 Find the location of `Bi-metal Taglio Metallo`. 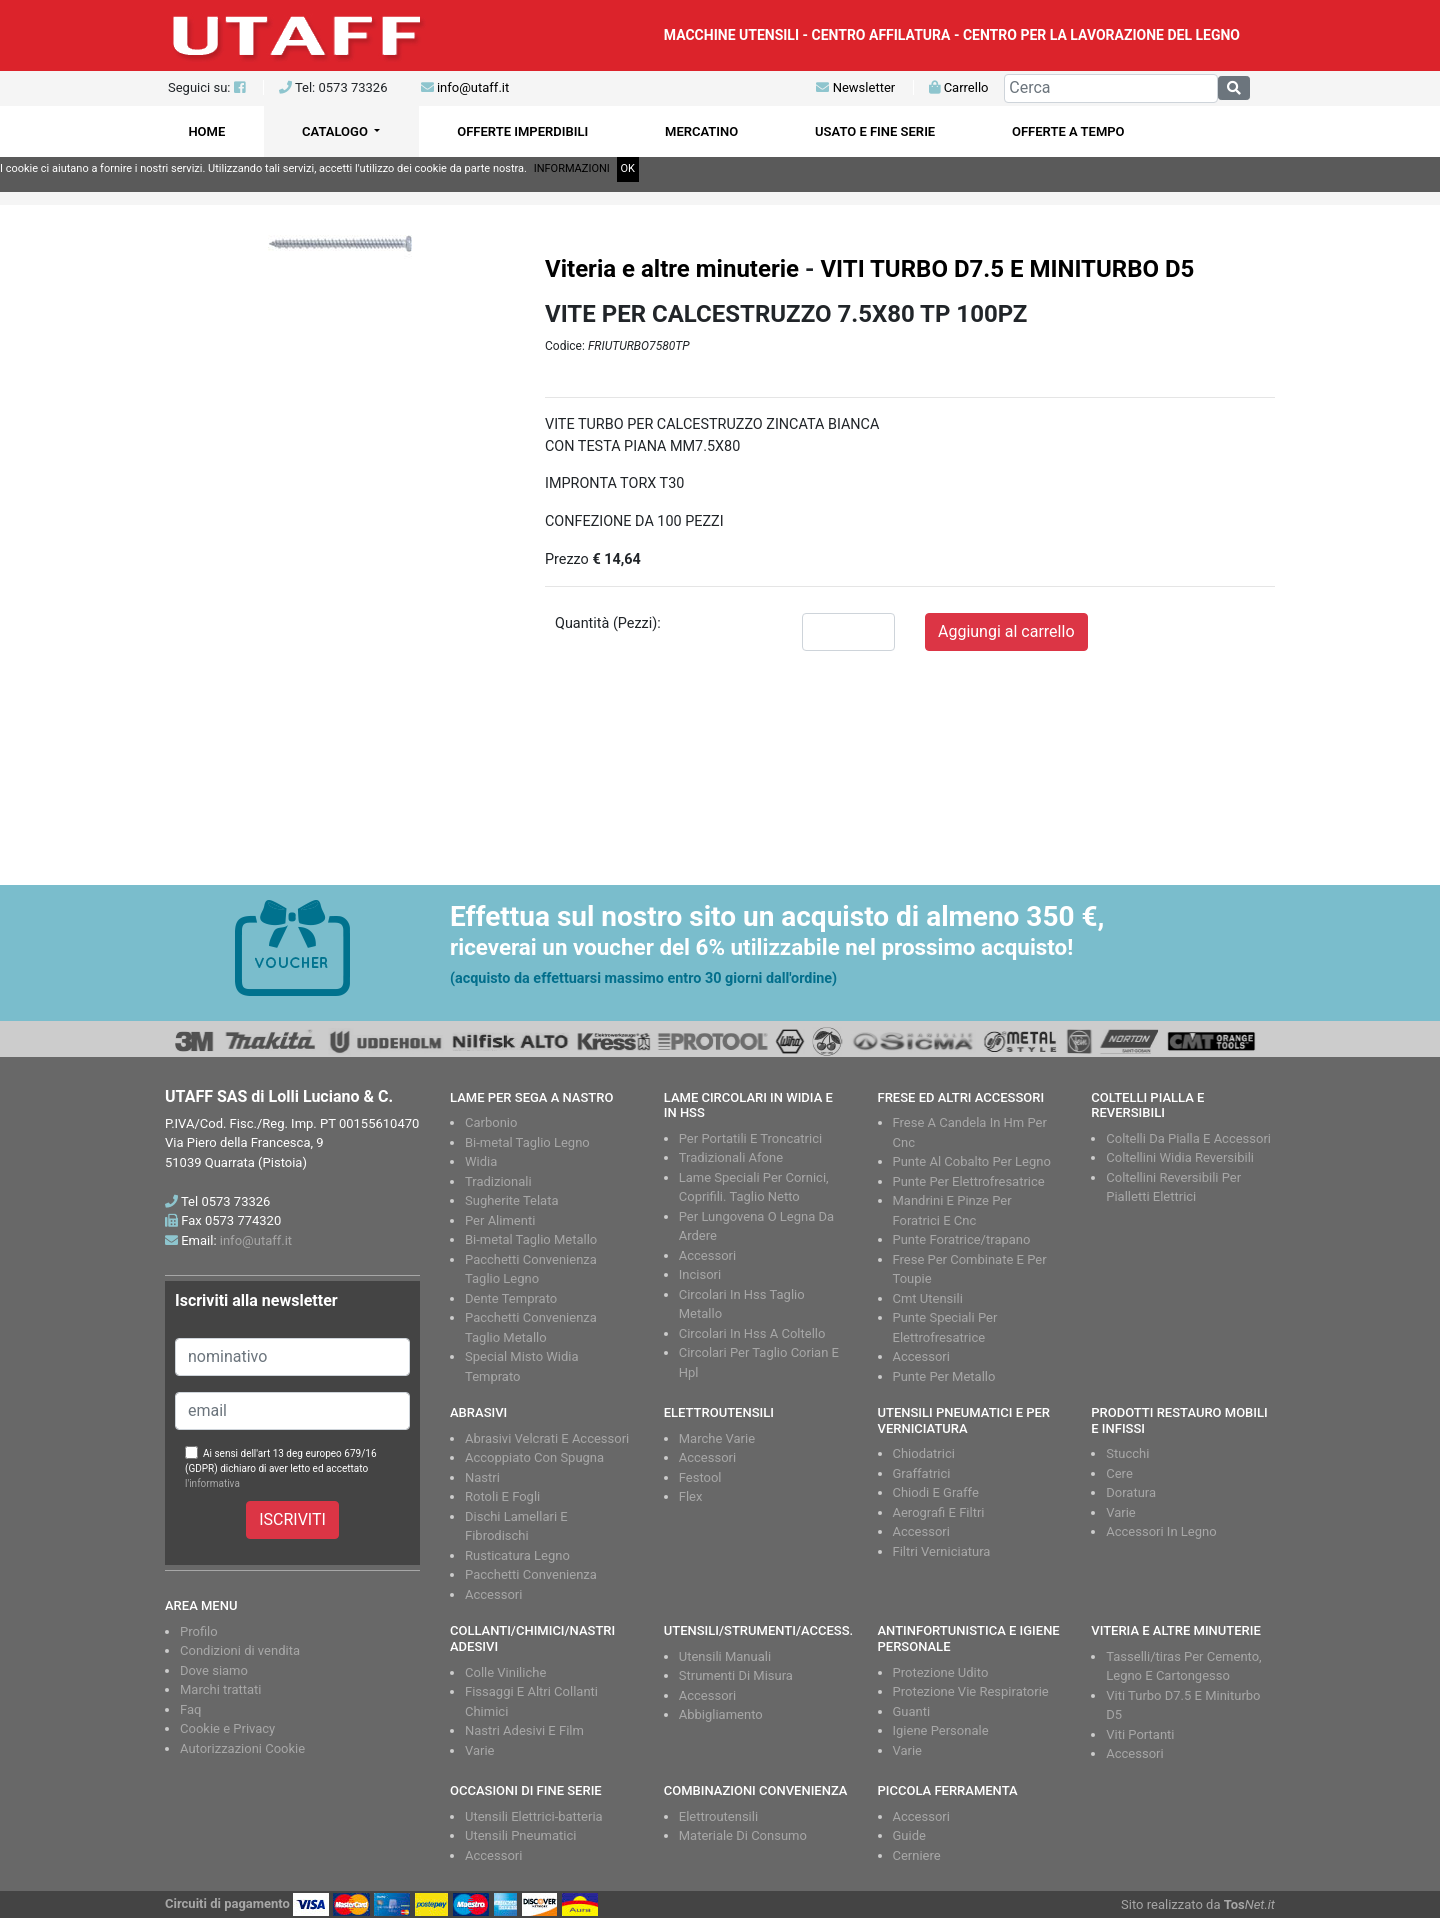

Bi-metal Taglio Metallo is located at coordinates (531, 1239).